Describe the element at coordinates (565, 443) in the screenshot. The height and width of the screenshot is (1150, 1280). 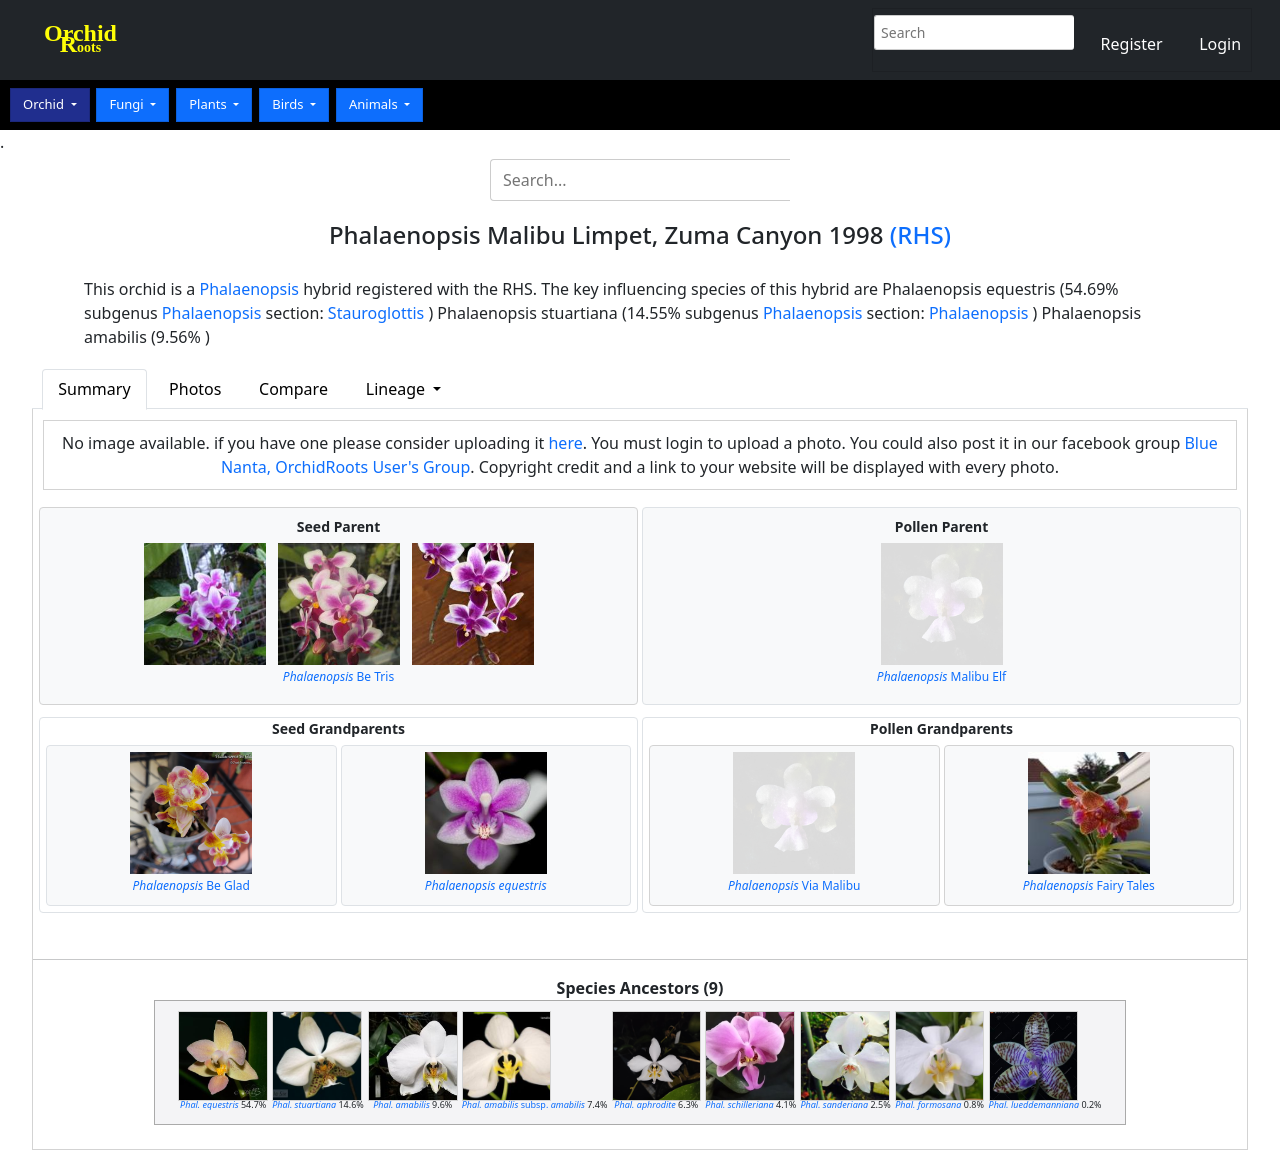
I see `here` at that location.